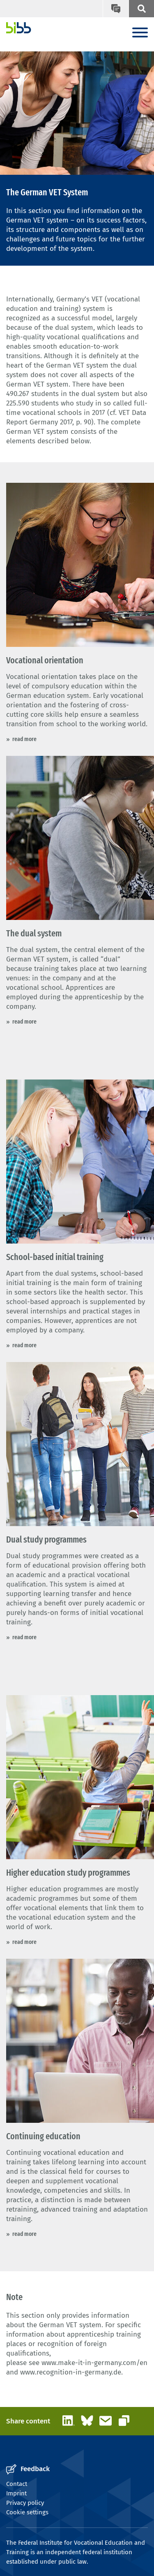 Image resolution: width=154 pixels, height=2576 pixels. I want to click on Imprint, so click(16, 2493).